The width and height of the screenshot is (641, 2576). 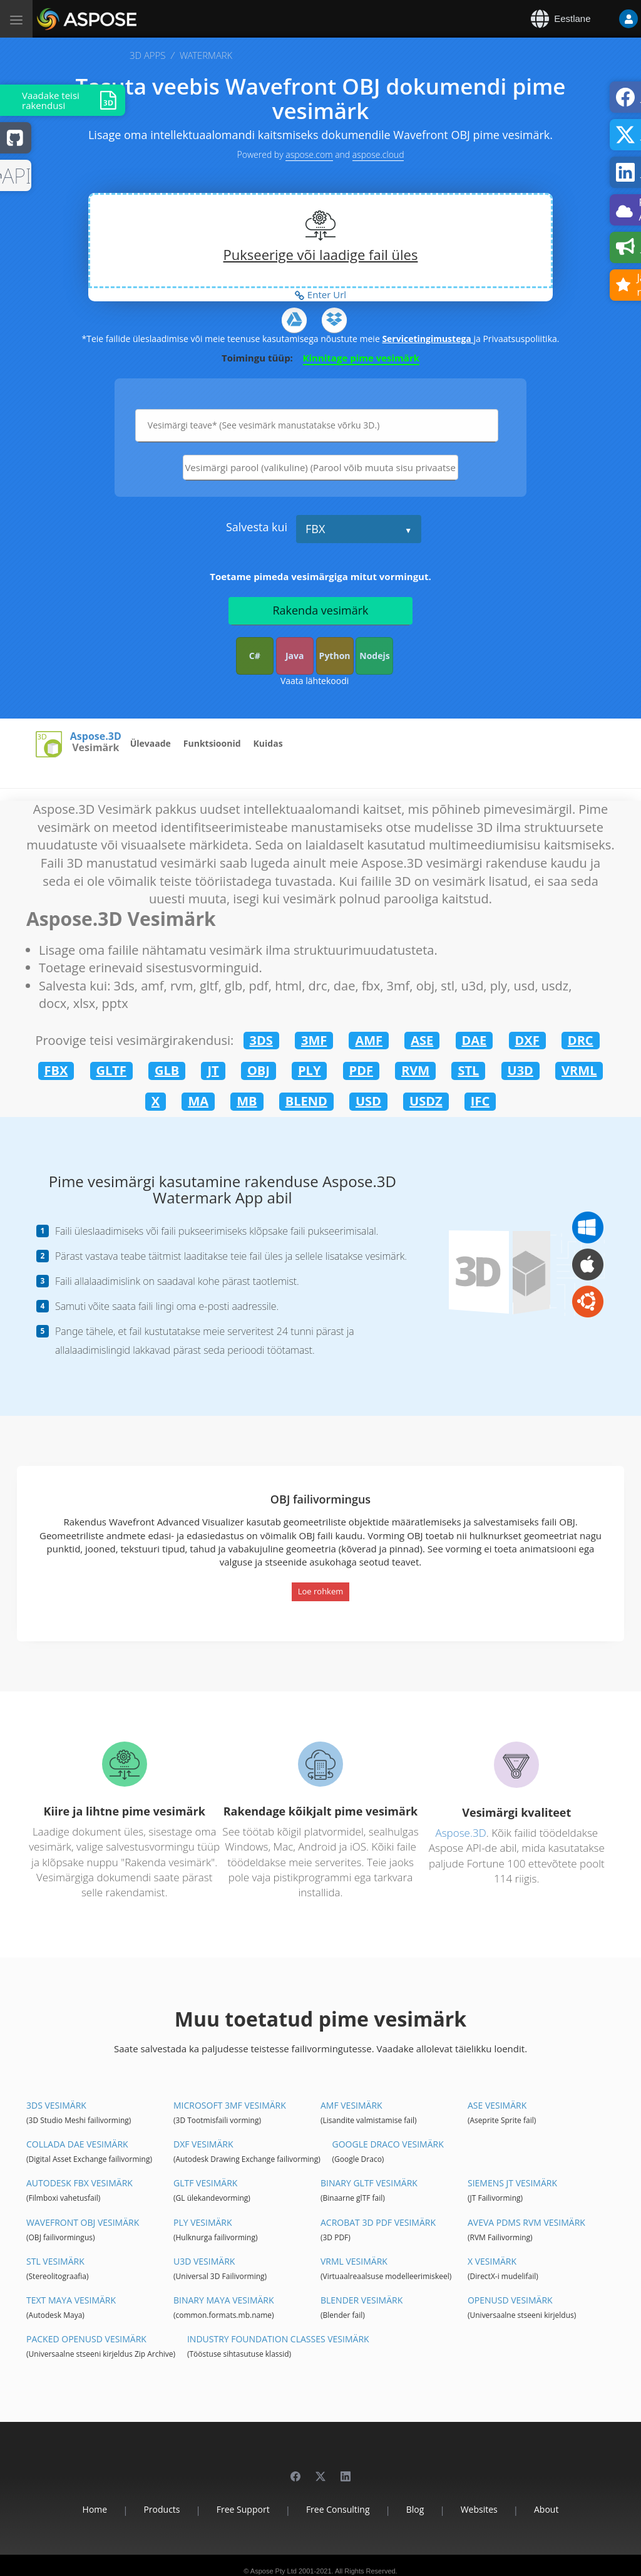 I want to click on Siemens JT Vesimärk, so click(x=512, y=2183).